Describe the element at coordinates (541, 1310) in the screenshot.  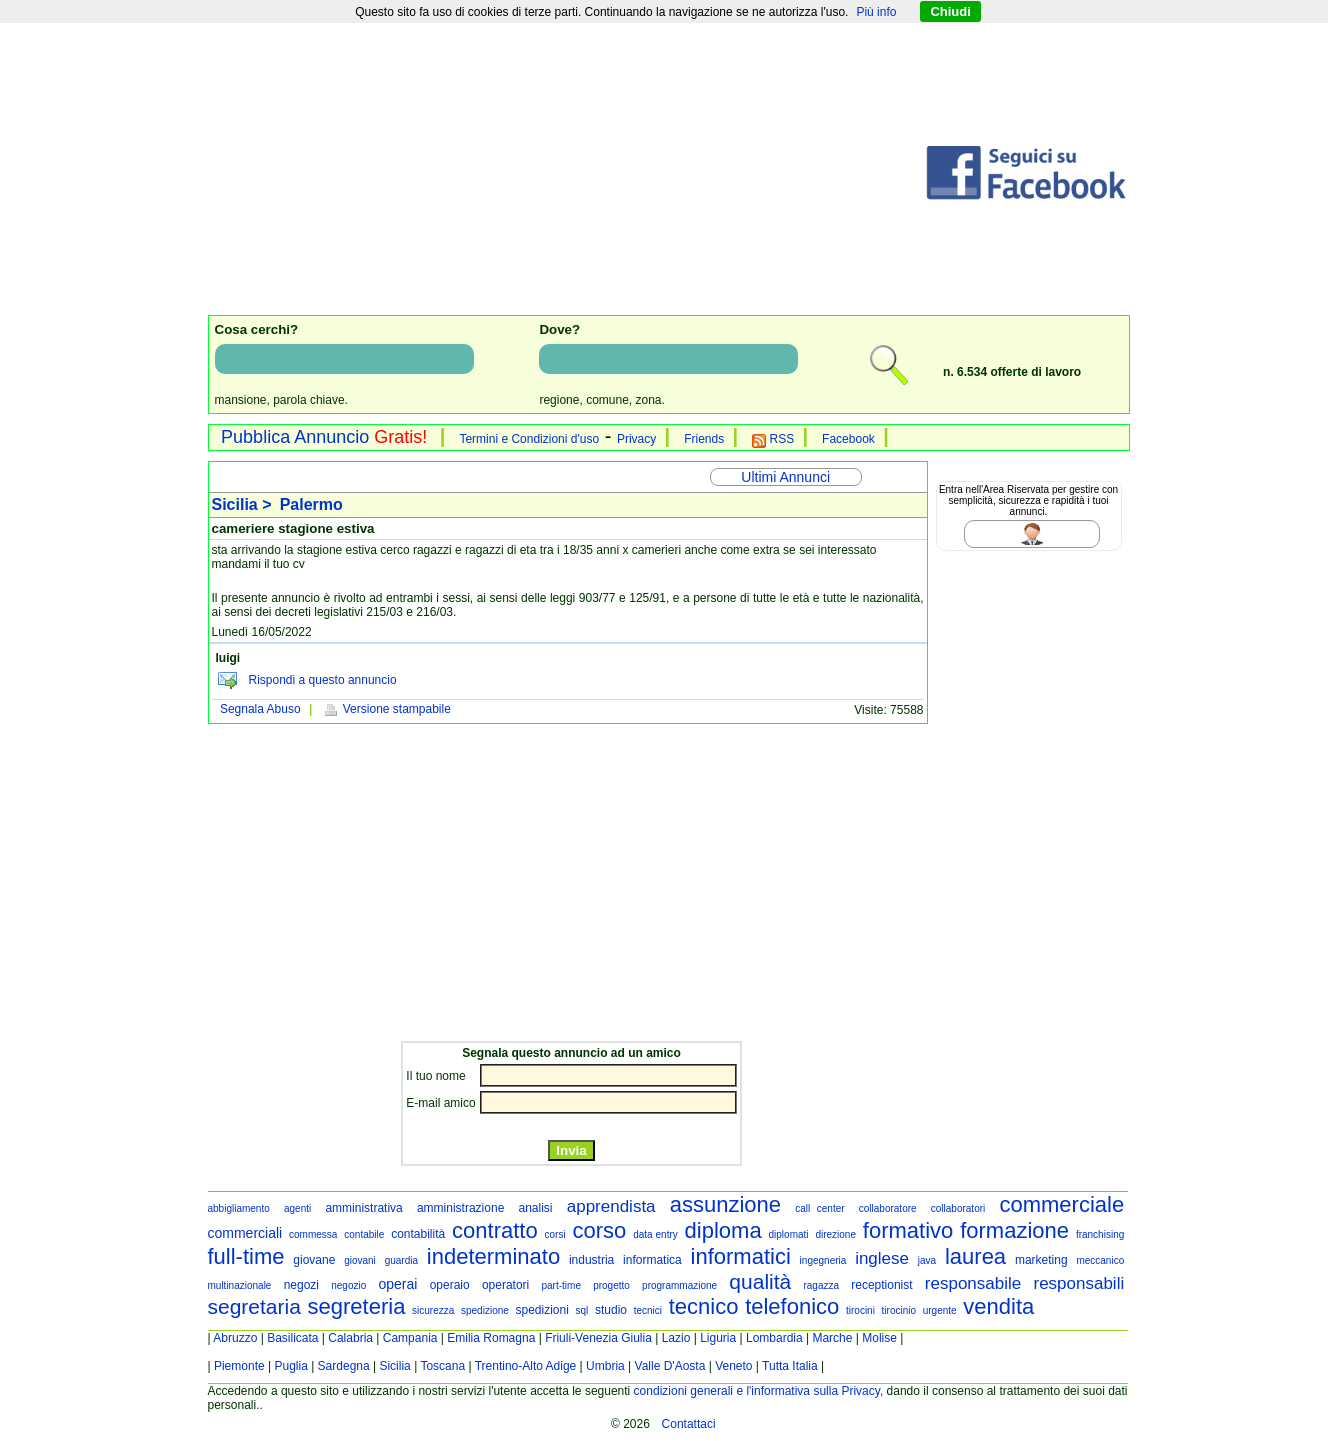
I see `spedizioni` at that location.